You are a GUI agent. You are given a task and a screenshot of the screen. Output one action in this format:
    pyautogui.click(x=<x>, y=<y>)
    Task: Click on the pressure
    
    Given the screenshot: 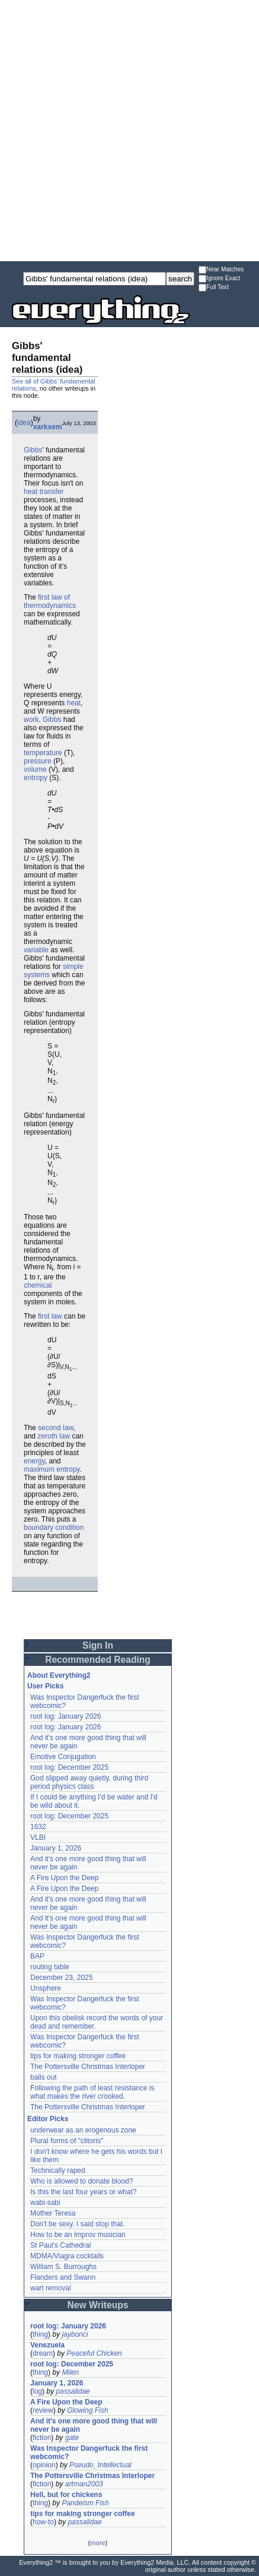 What is the action you would take?
    pyautogui.click(x=38, y=761)
    